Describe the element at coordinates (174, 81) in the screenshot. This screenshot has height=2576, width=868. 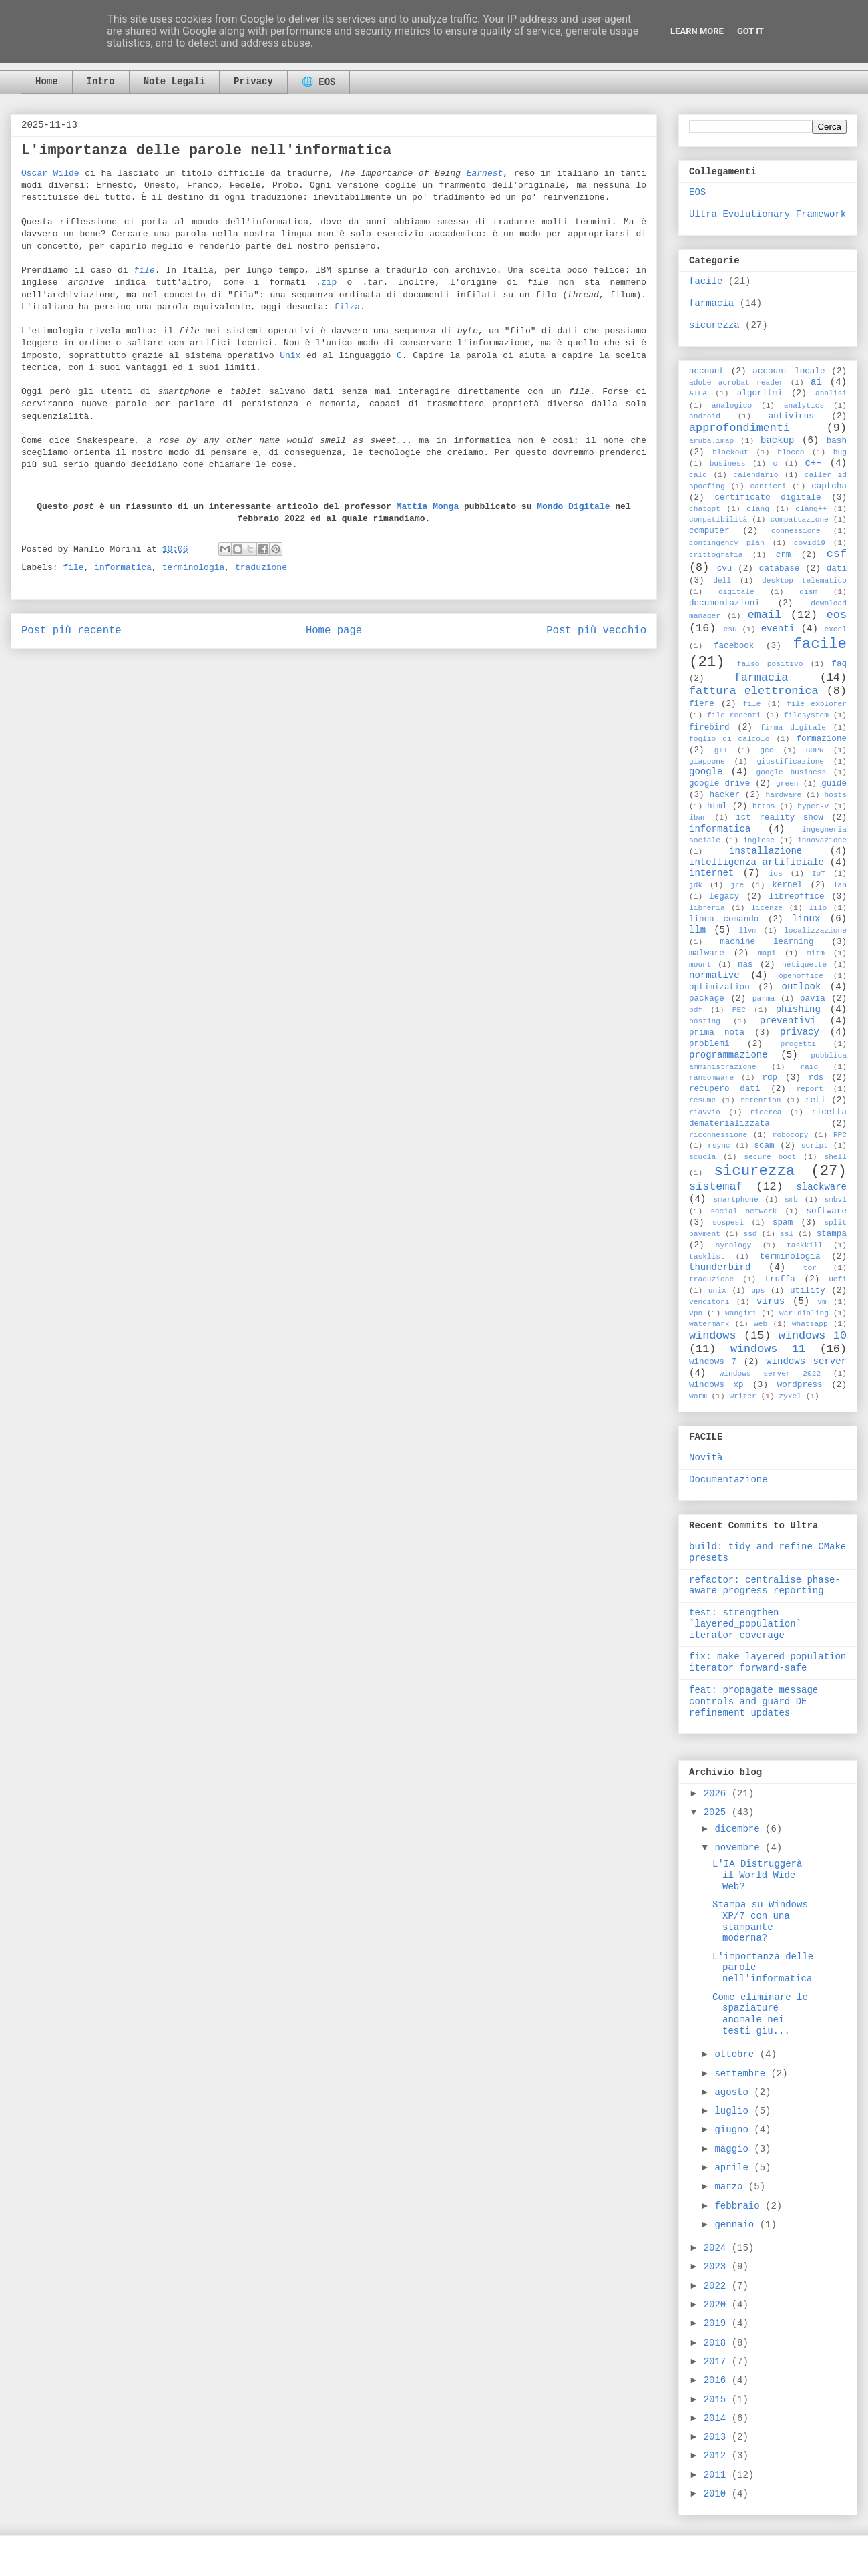
I see `Note Legali` at that location.